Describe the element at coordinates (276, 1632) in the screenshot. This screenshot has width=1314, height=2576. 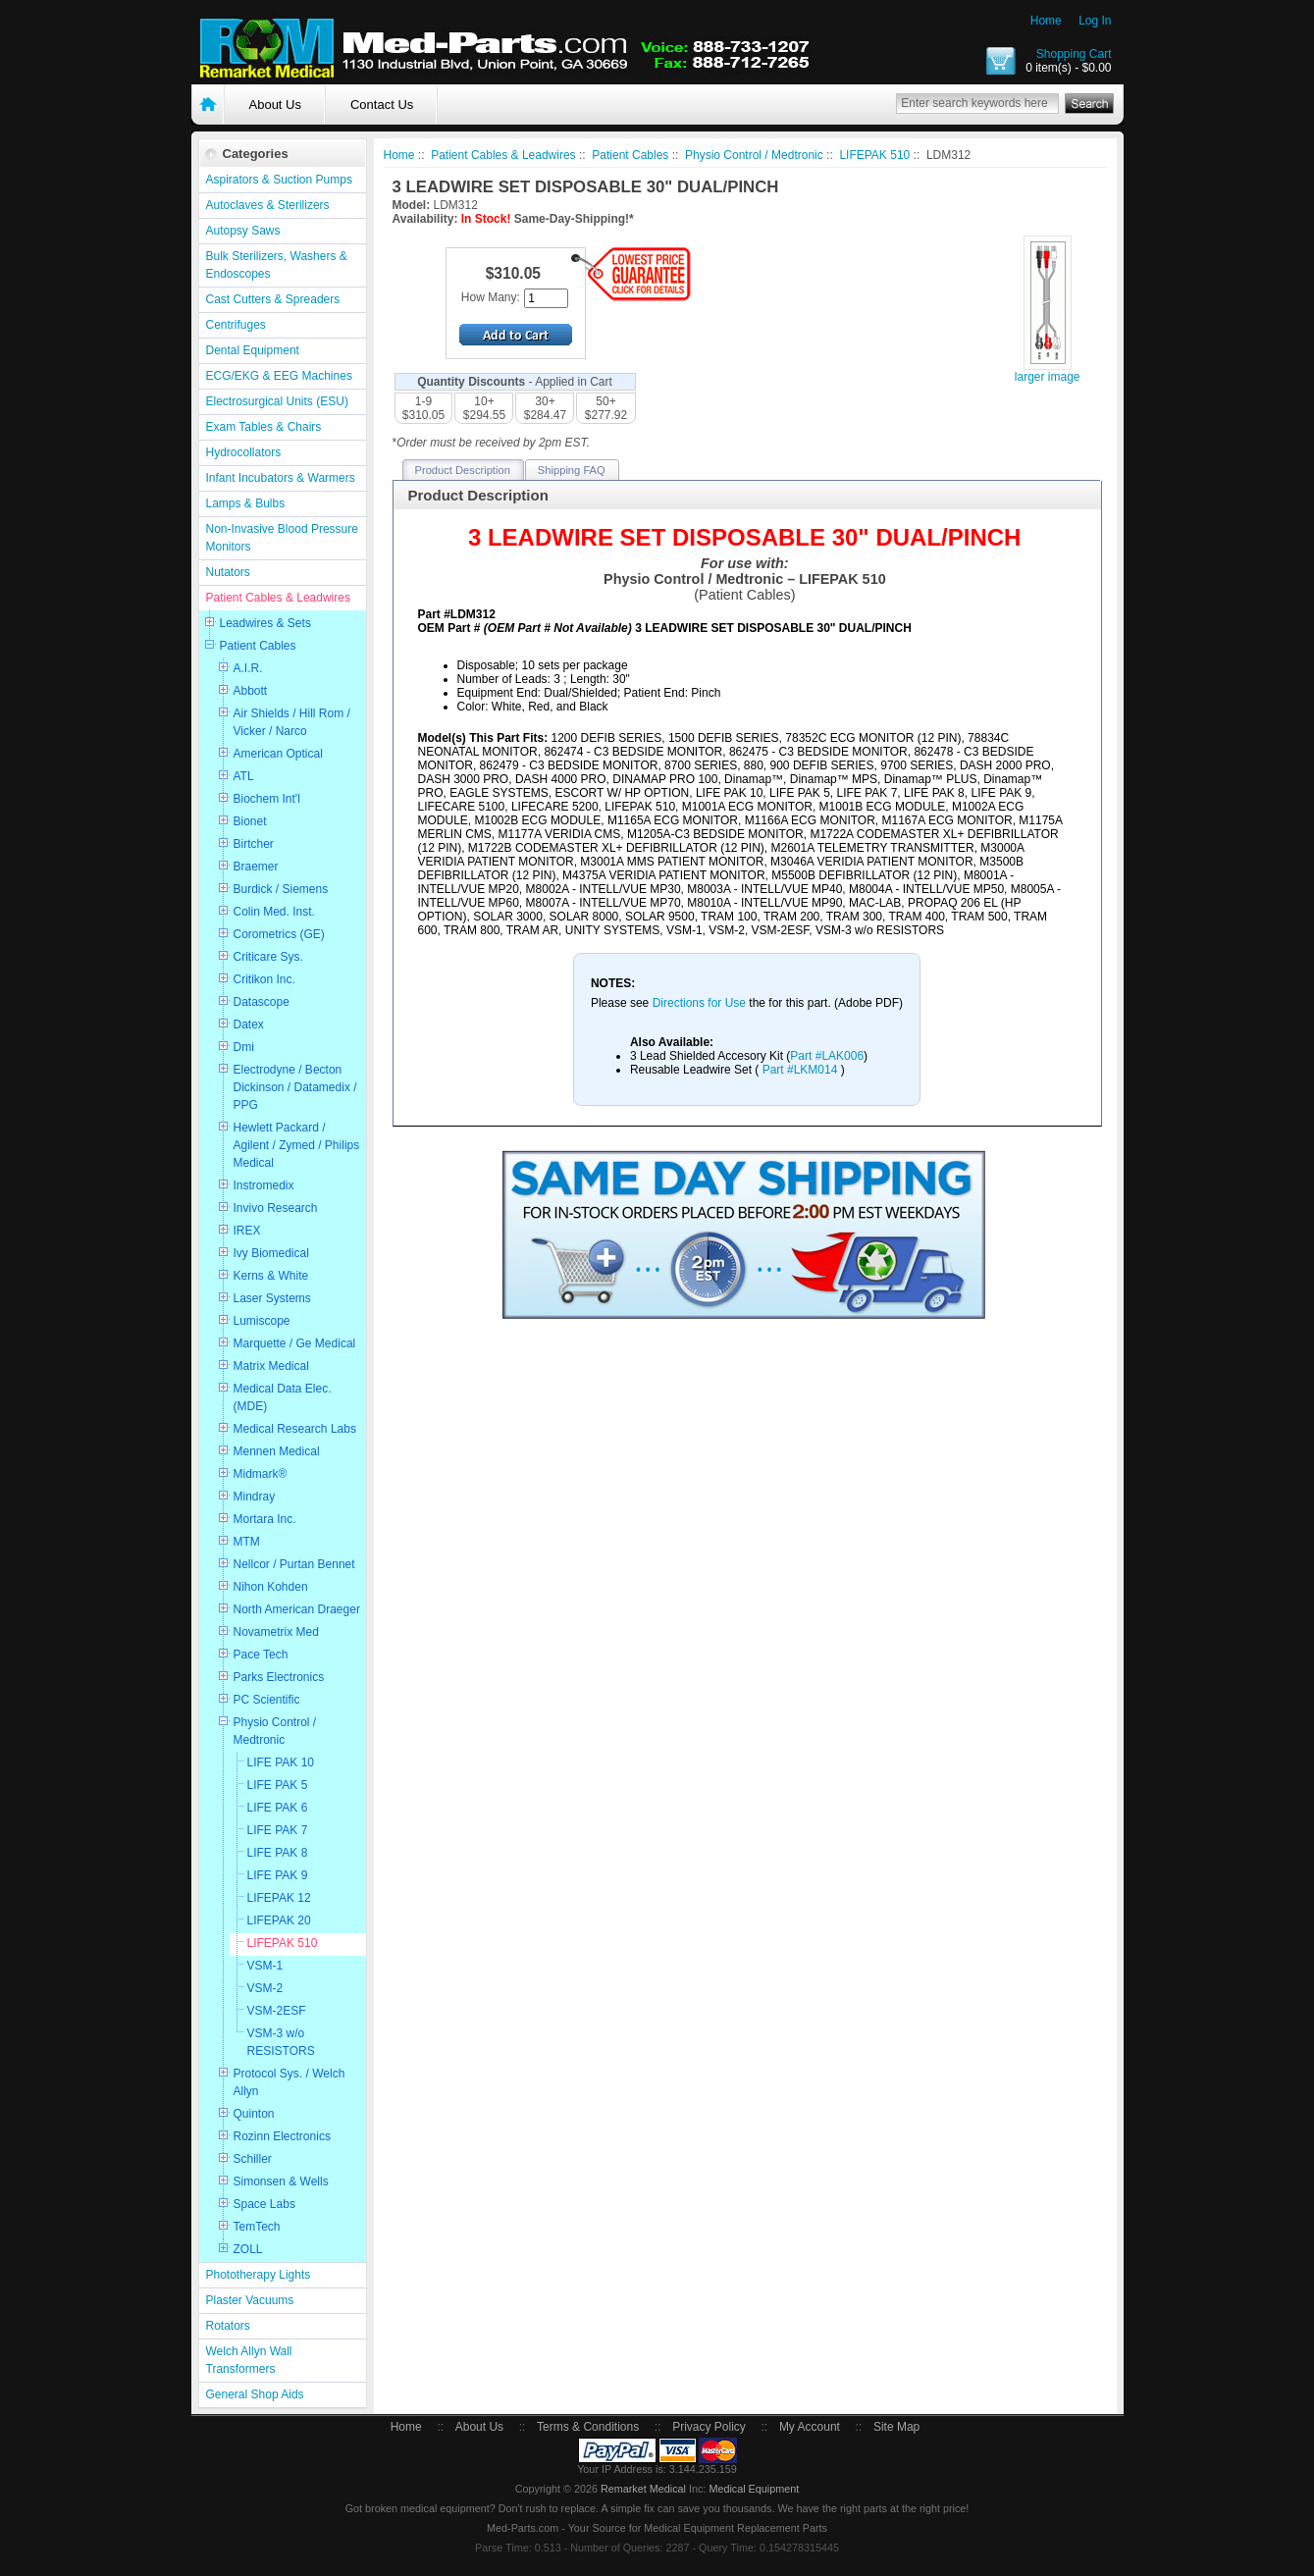
I see `Novametrix Med` at that location.